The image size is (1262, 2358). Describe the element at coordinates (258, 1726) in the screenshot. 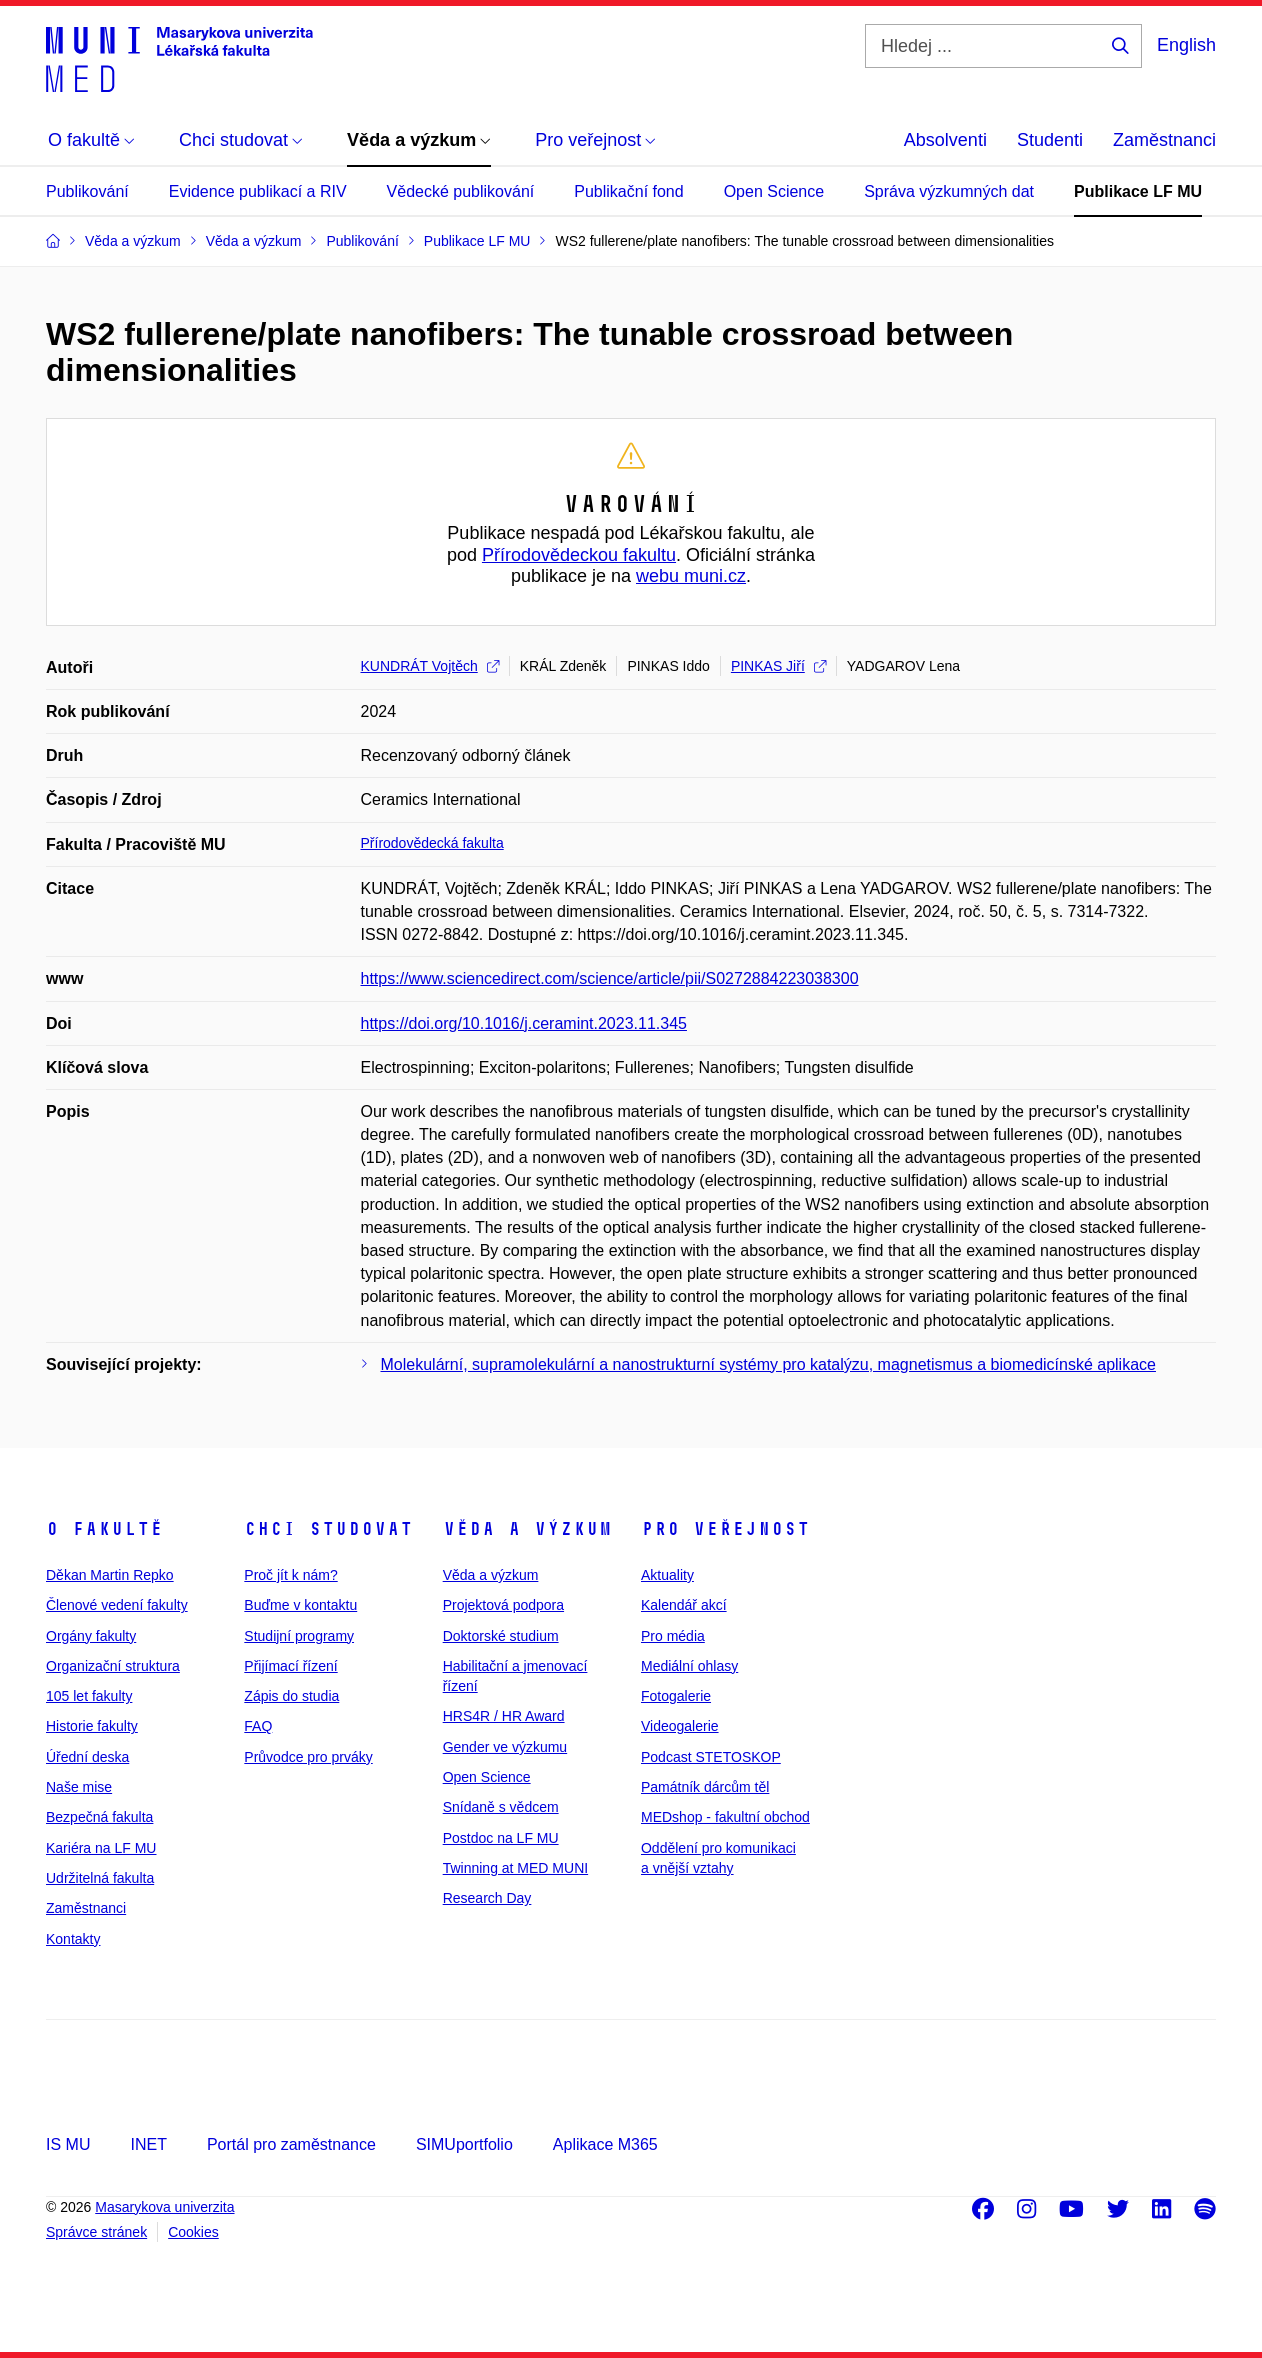

I see `FAQ` at that location.